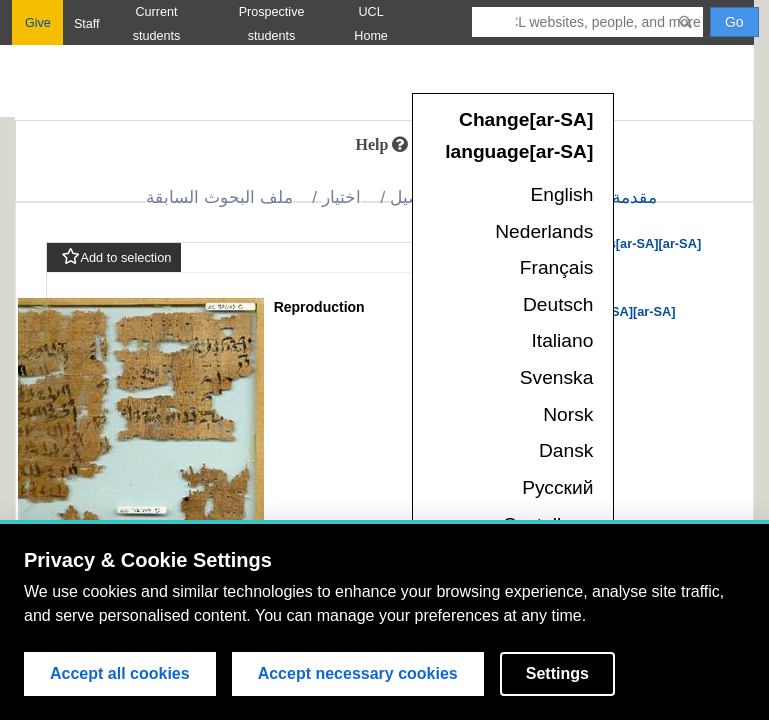 The image size is (769, 720). What do you see at coordinates (561, 194) in the screenshot?
I see `English` at bounding box center [561, 194].